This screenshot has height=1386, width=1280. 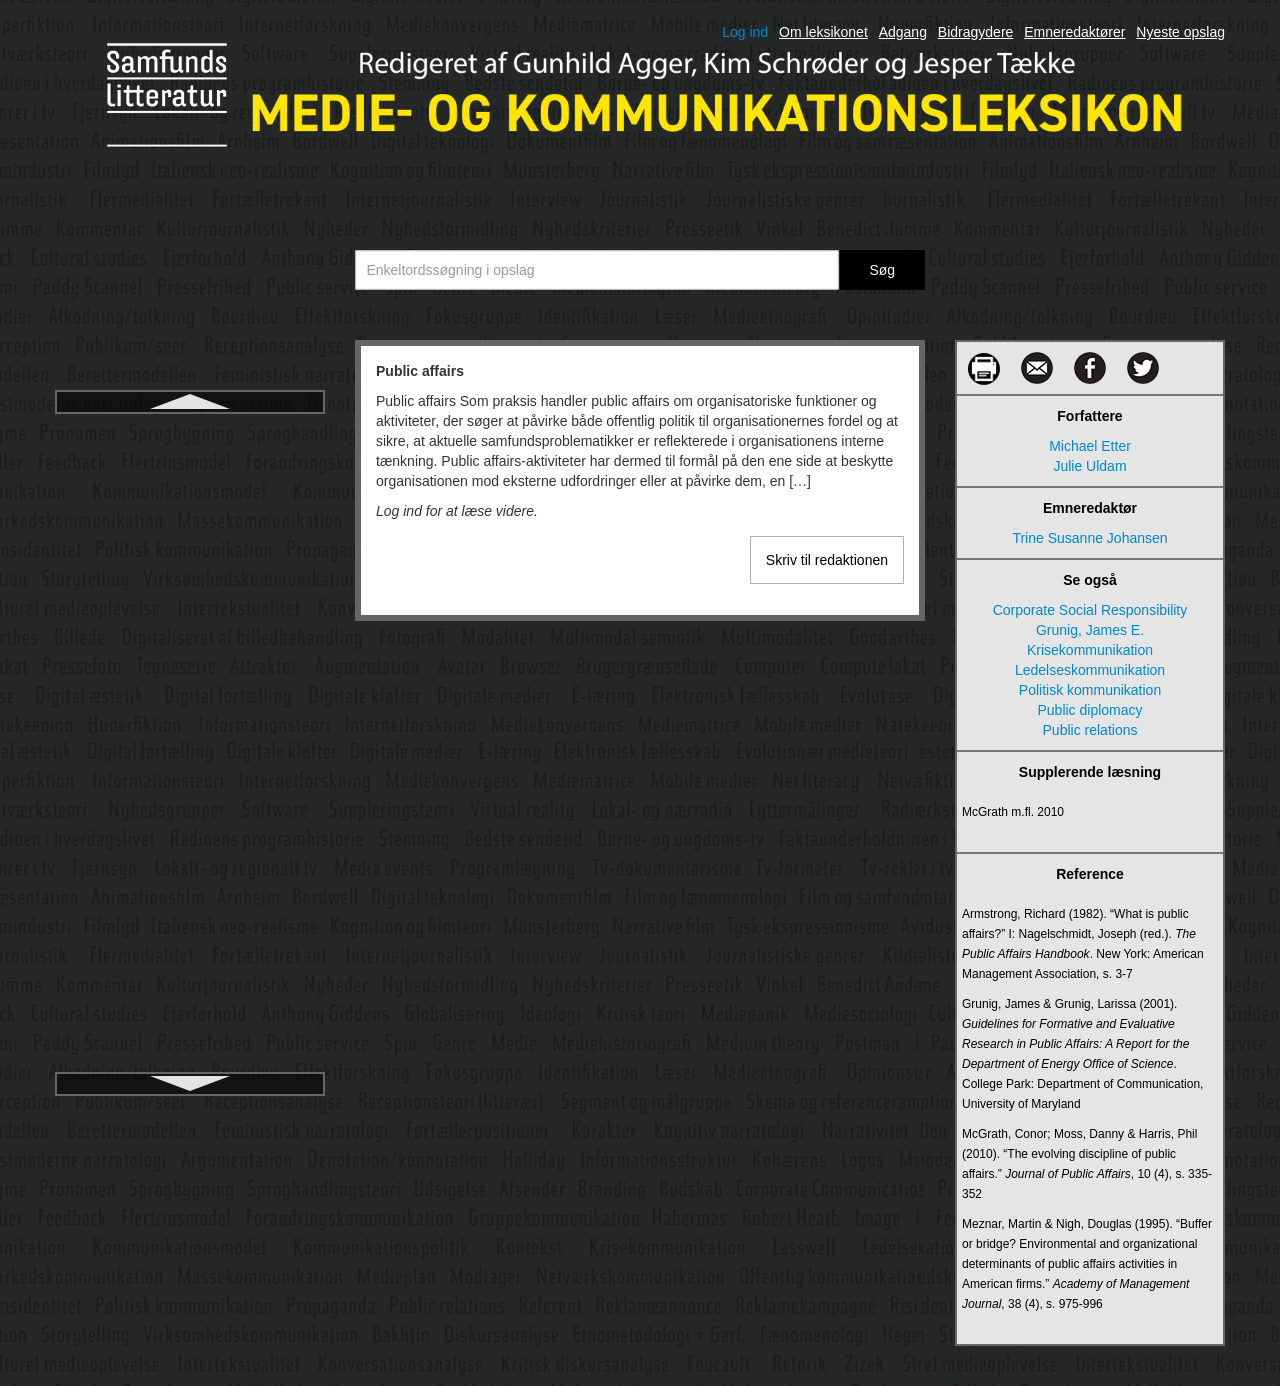 What do you see at coordinates (190, 973) in the screenshot?
I see `Radioens programflade` at bounding box center [190, 973].